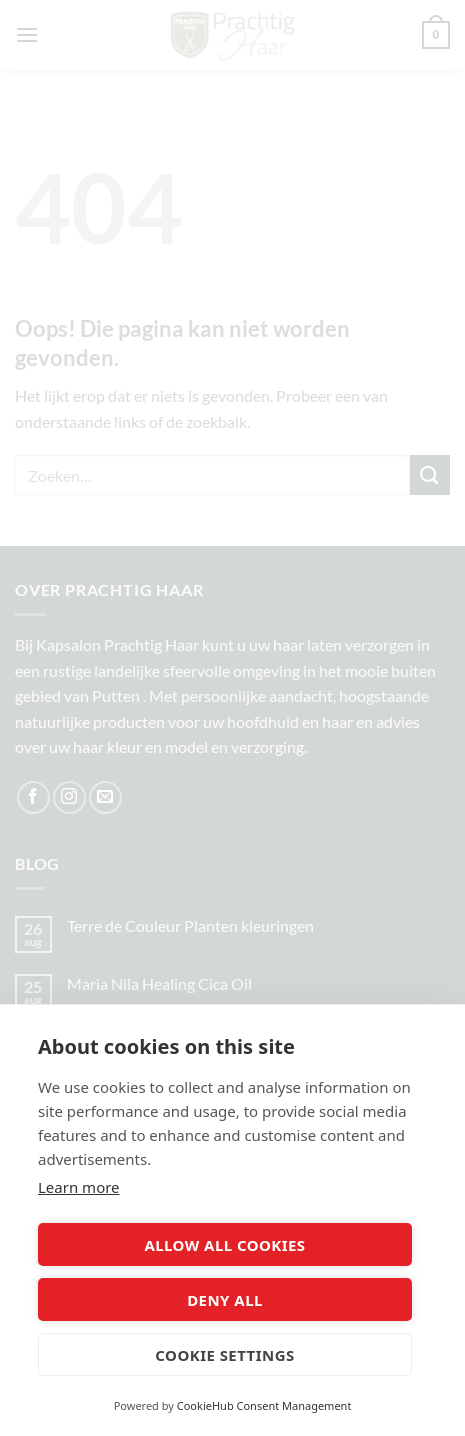 The height and width of the screenshot is (1436, 465). What do you see at coordinates (79, 1187) in the screenshot?
I see `Learn more` at bounding box center [79, 1187].